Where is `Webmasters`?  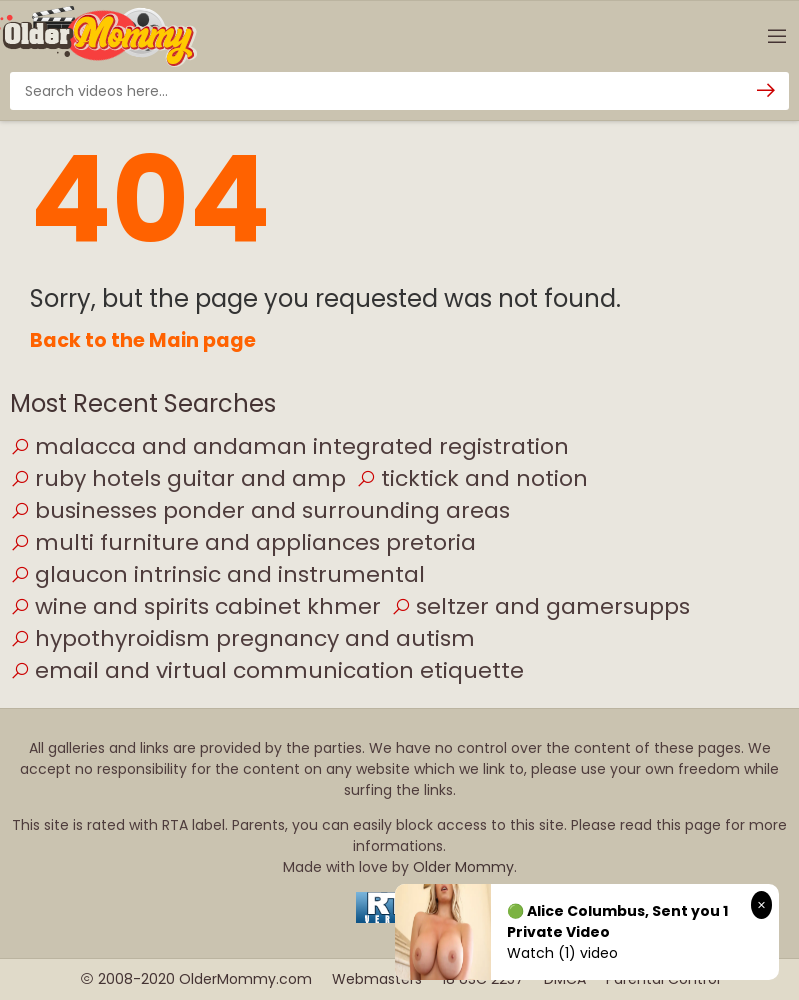 Webmasters is located at coordinates (377, 979).